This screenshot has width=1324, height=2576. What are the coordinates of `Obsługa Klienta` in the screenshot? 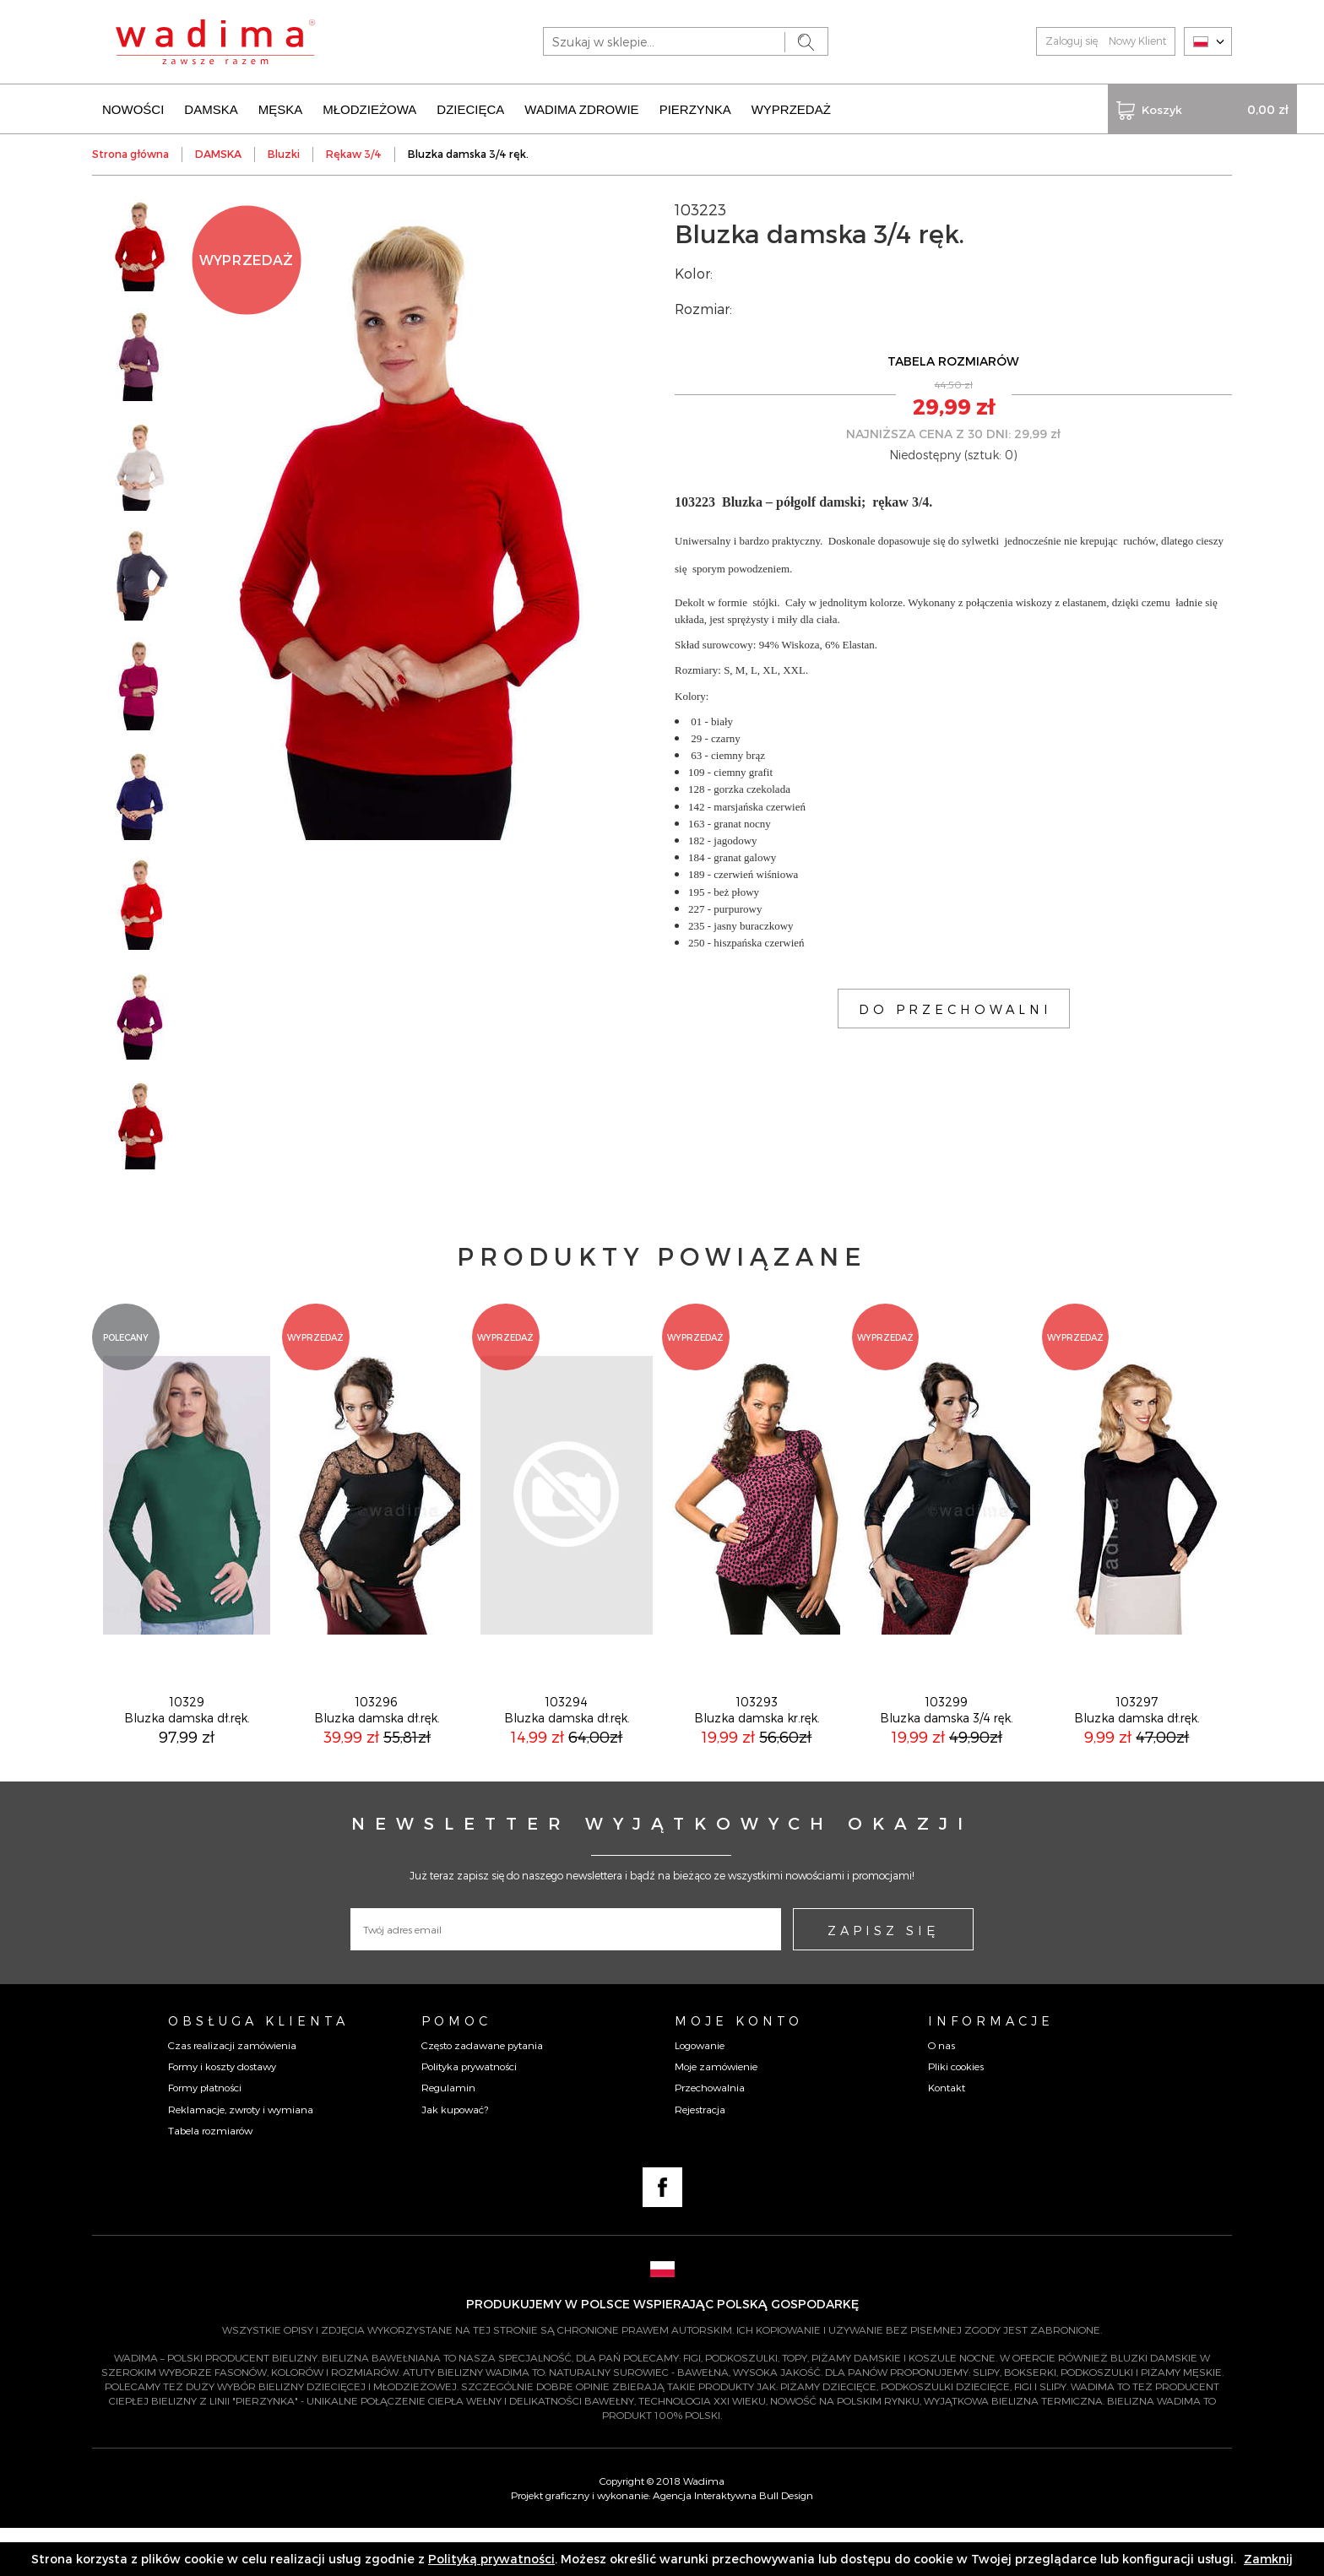 It's located at (258, 2067).